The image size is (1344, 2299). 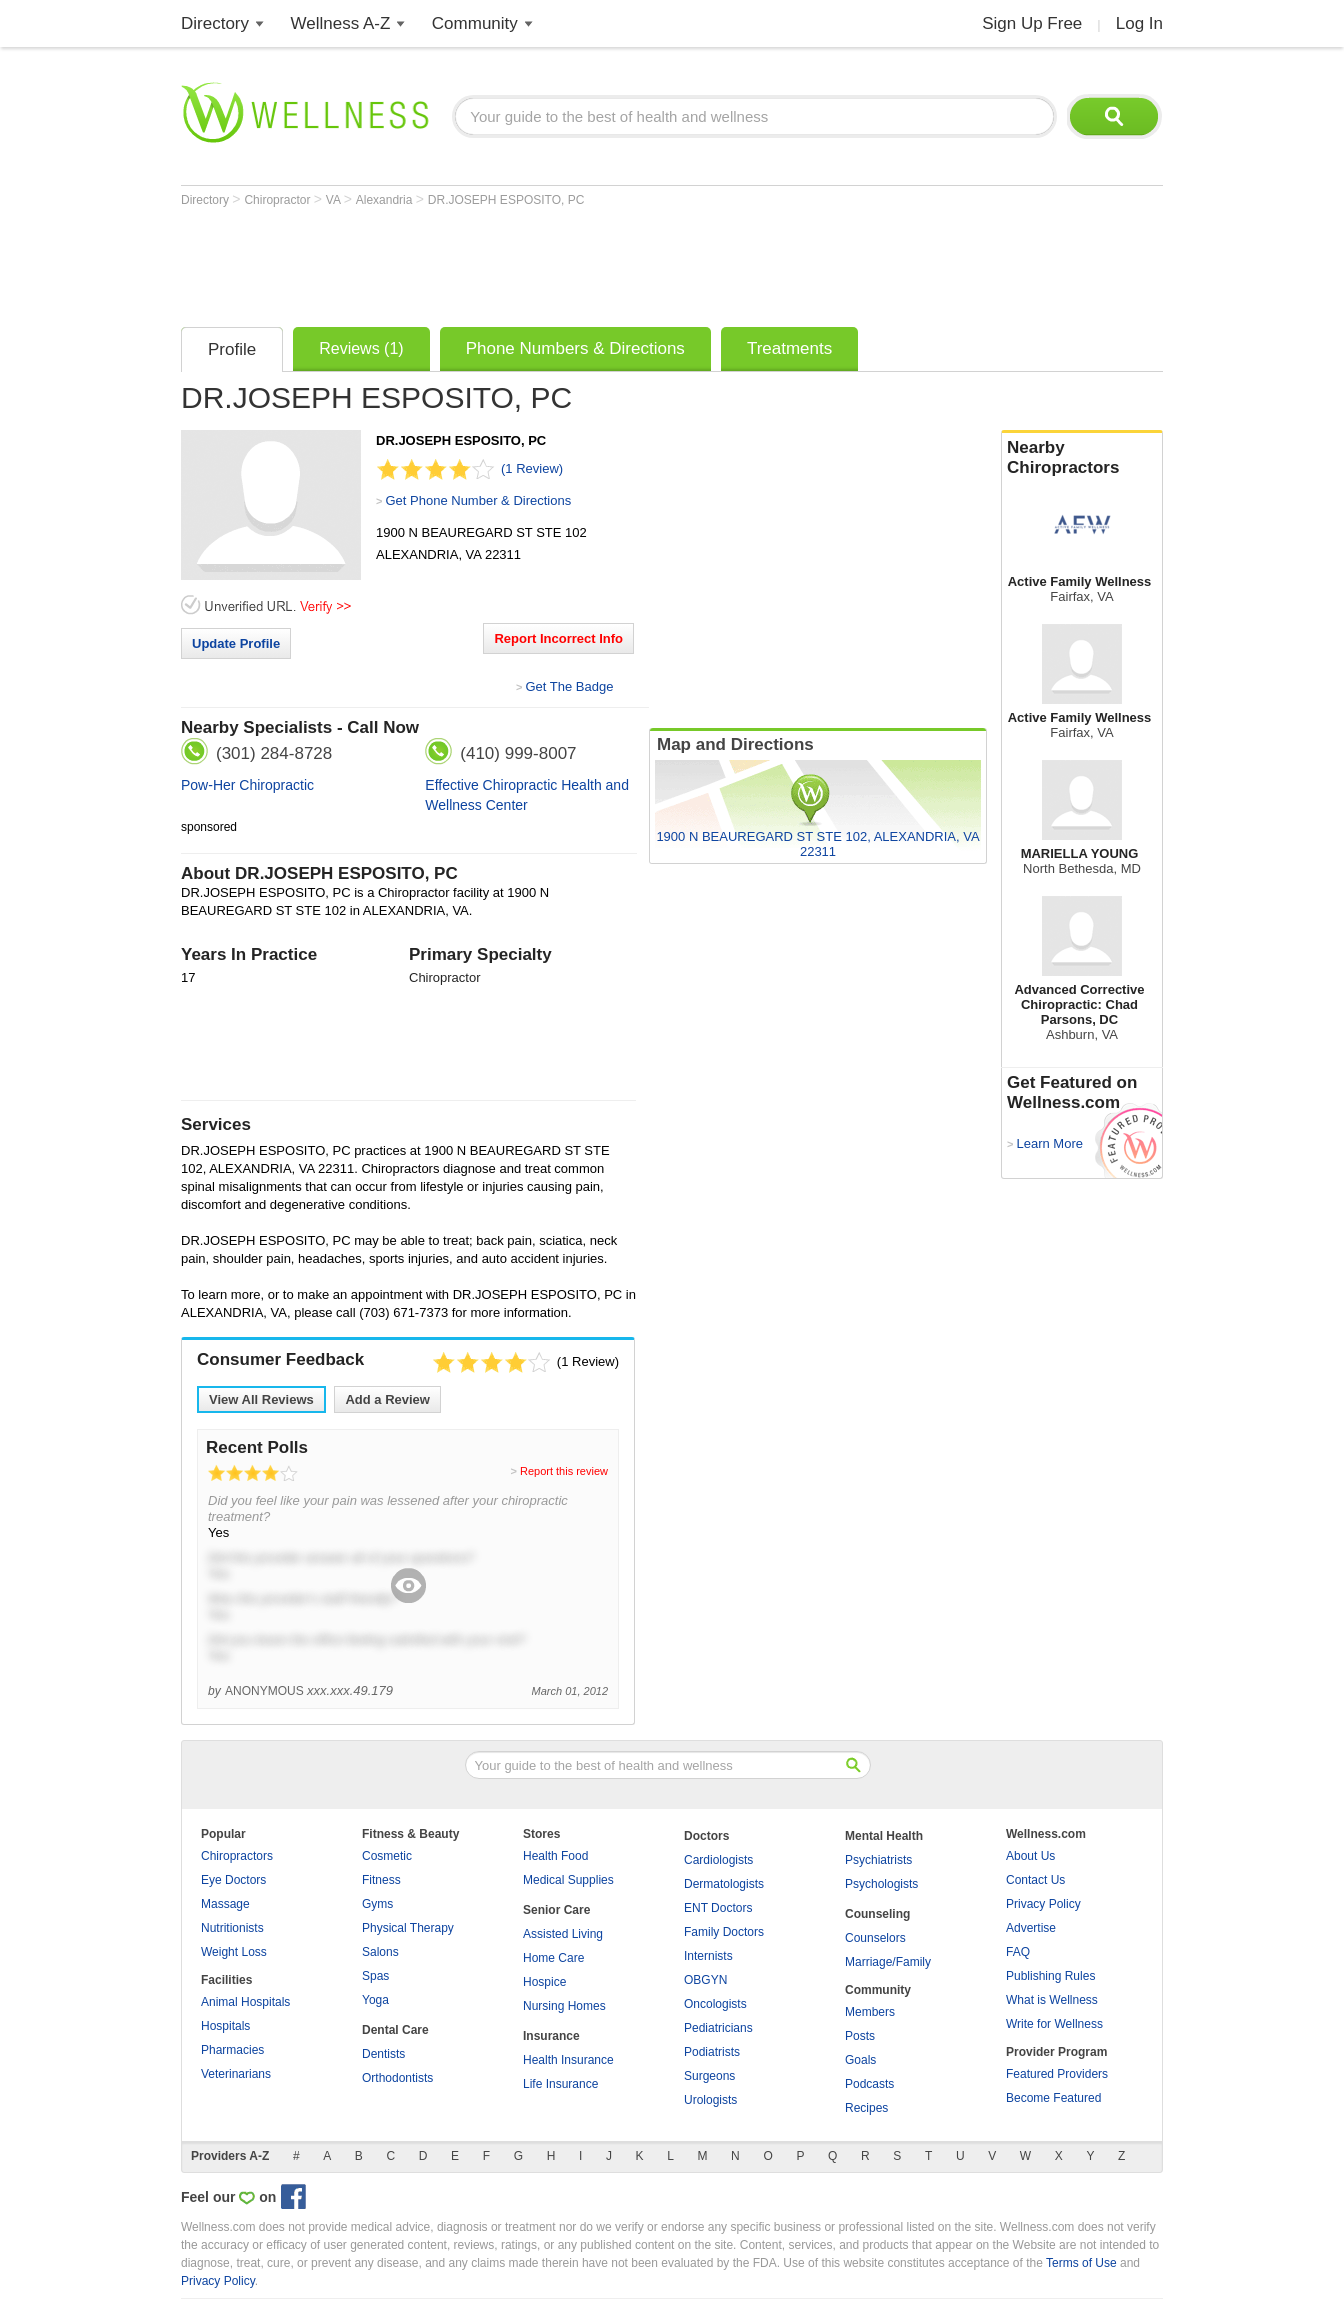 I want to click on Life Insurance, so click(x=560, y=2084).